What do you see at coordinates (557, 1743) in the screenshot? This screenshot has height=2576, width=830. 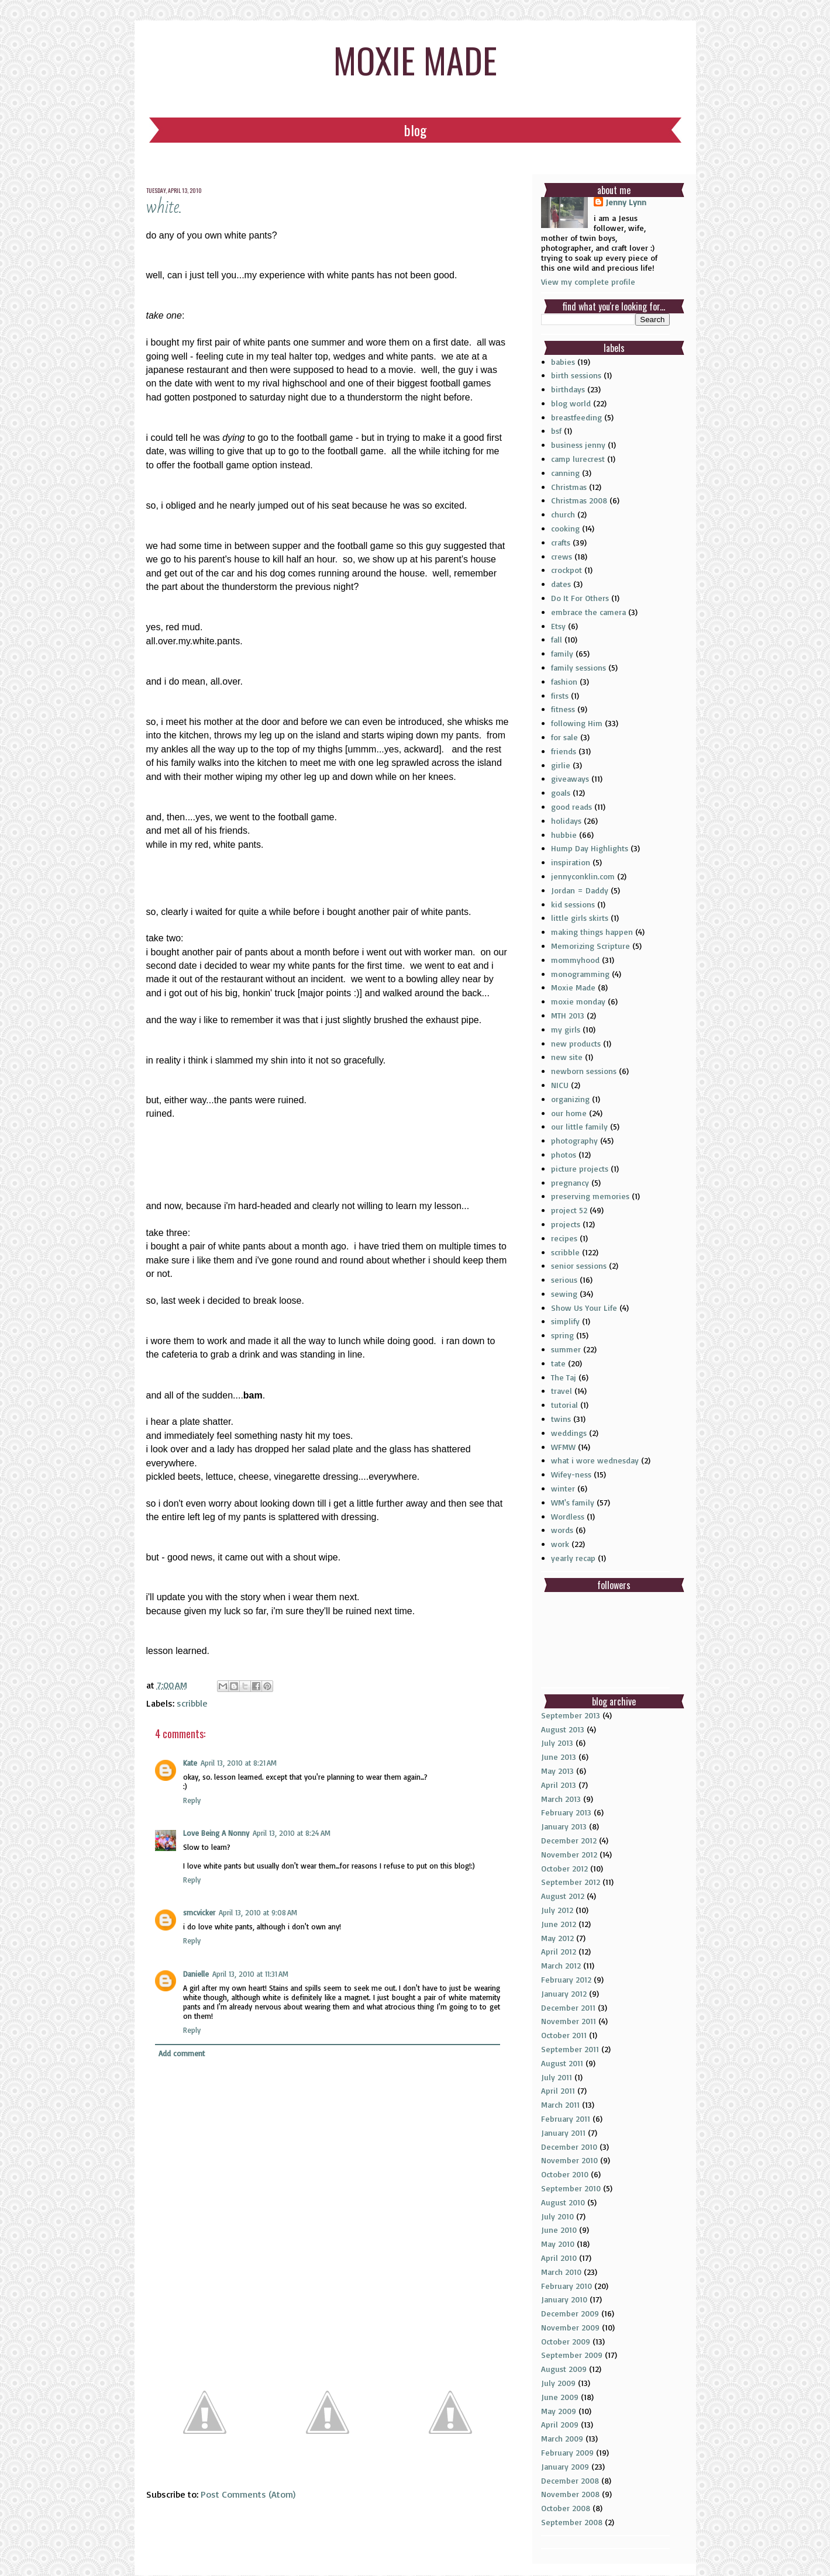 I see `July 2013` at bounding box center [557, 1743].